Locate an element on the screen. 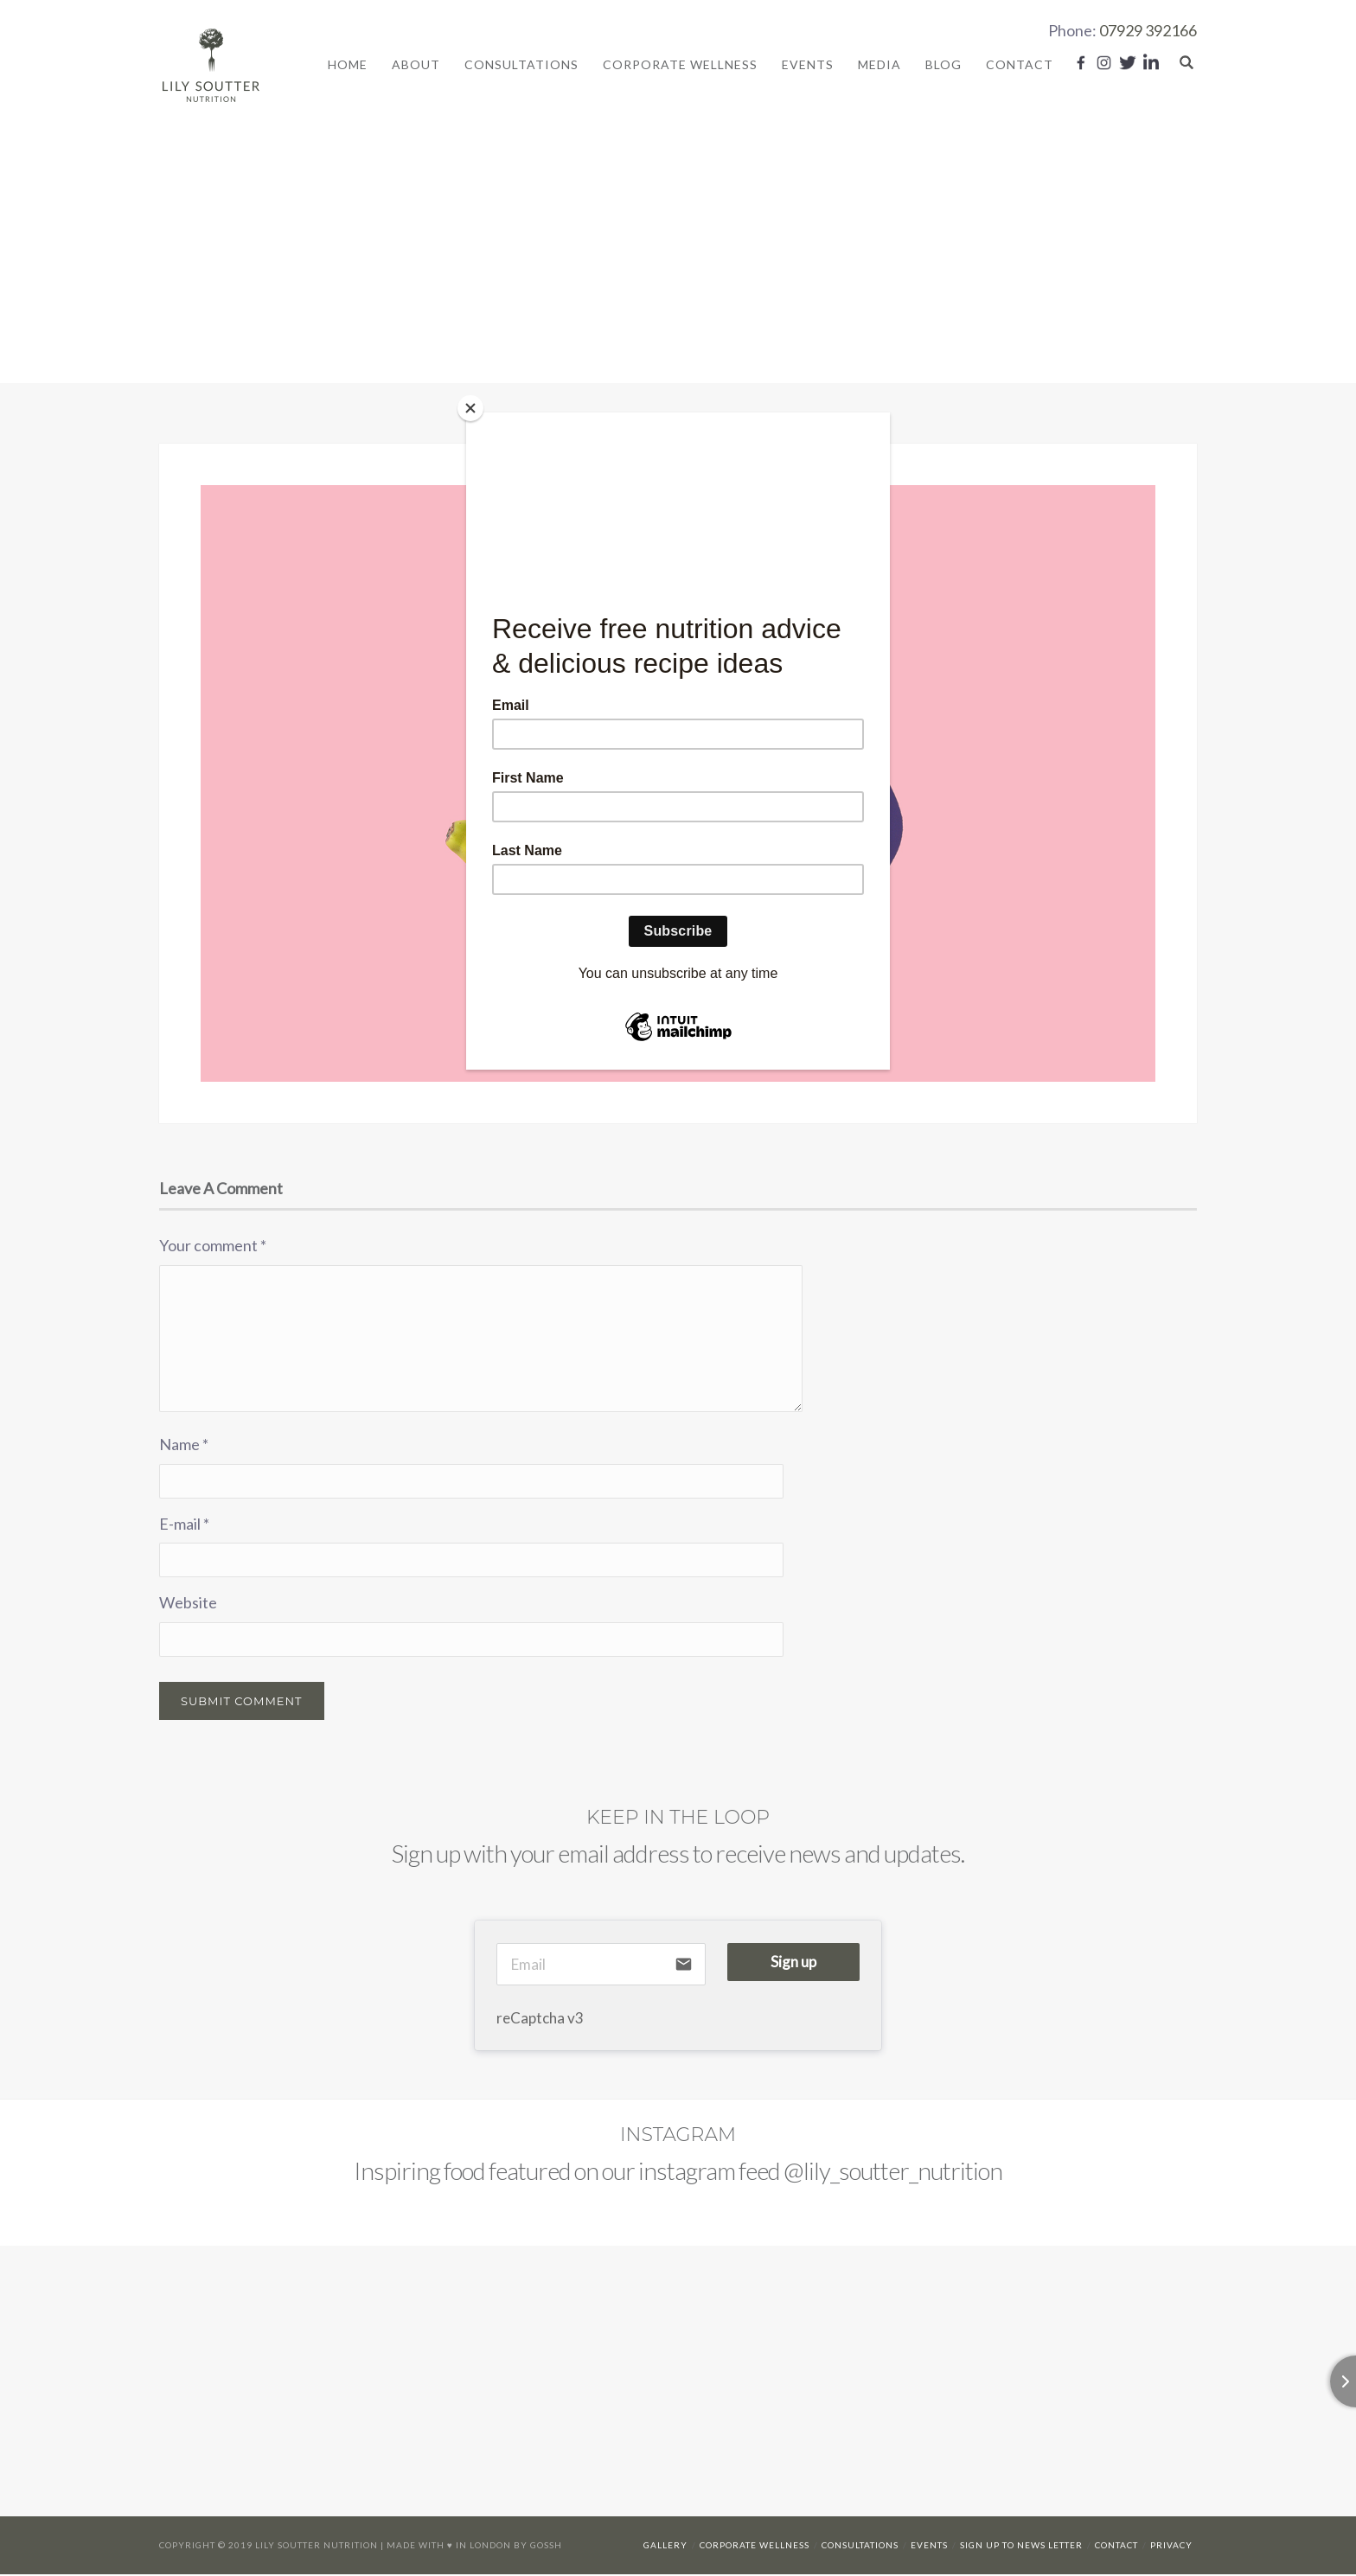 Image resolution: width=1356 pixels, height=2576 pixels. [Close] is located at coordinates (470, 408).